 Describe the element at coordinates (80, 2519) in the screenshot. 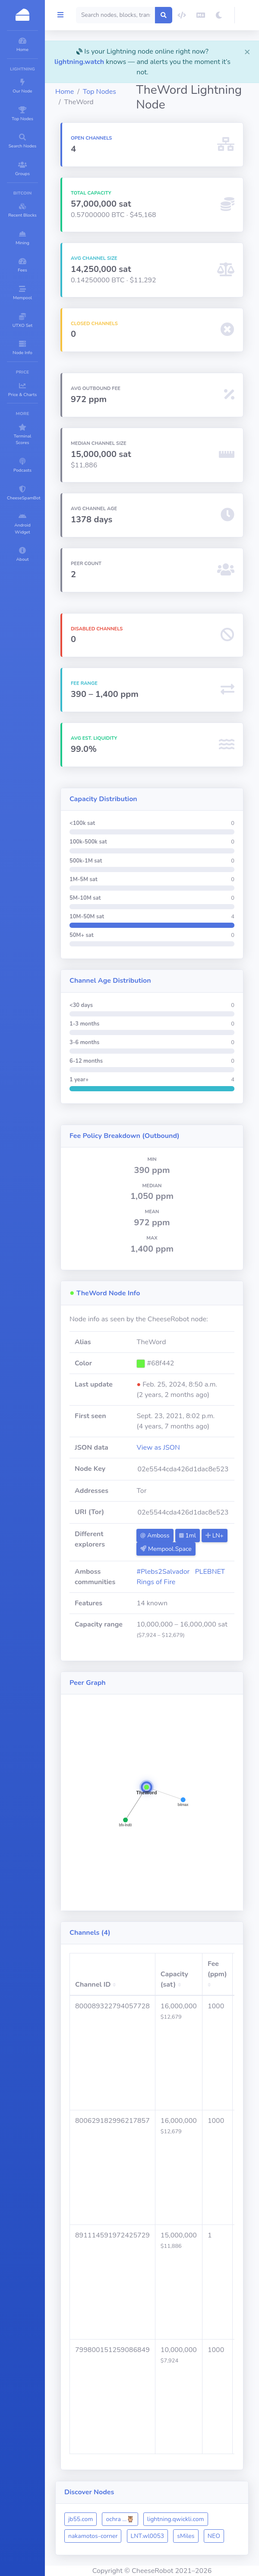

I see `jb55.com` at that location.